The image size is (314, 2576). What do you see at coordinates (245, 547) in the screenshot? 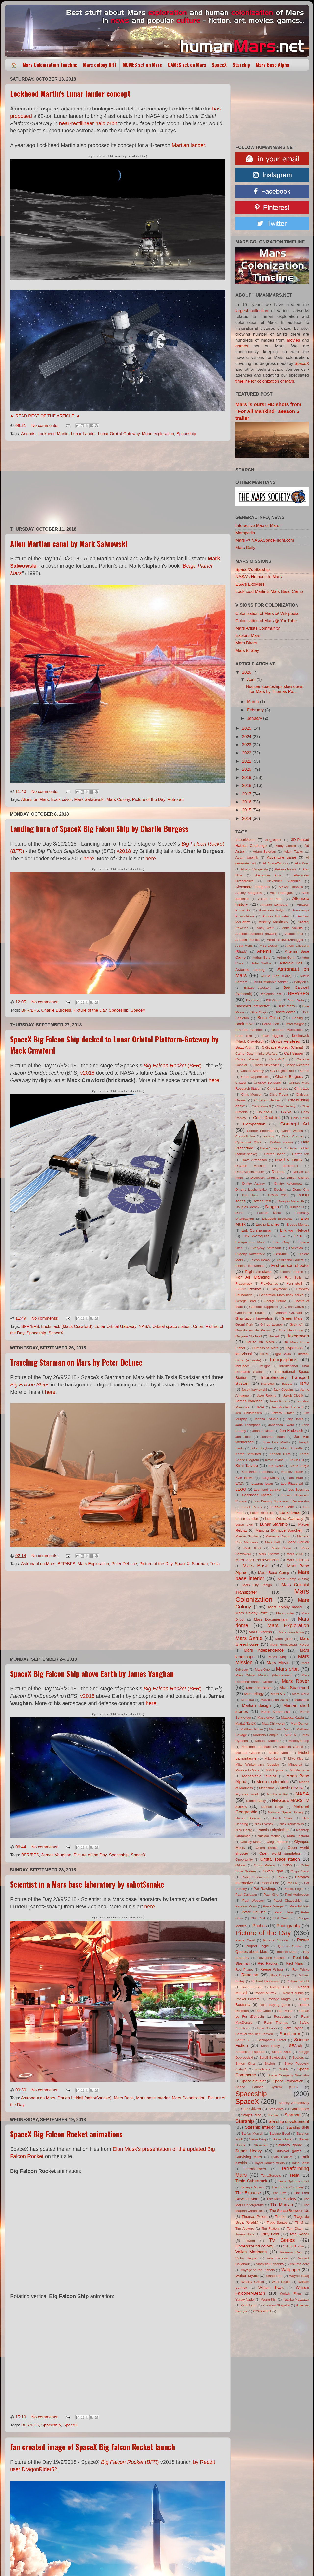
I see `Mars Daily` at bounding box center [245, 547].